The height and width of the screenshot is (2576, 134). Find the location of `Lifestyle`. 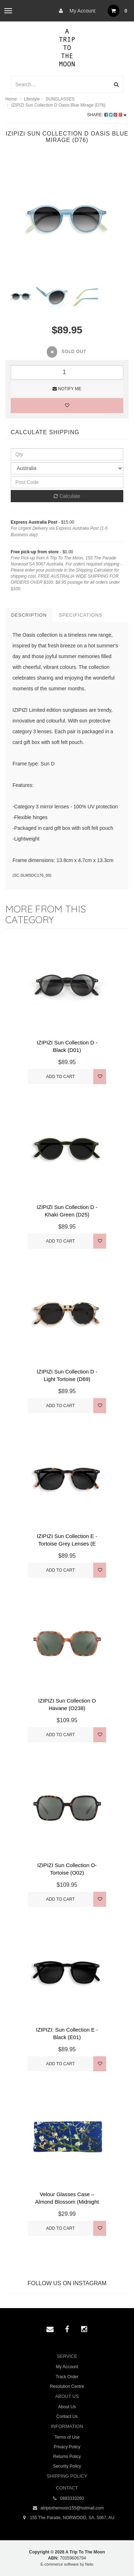

Lifestyle is located at coordinates (32, 99).